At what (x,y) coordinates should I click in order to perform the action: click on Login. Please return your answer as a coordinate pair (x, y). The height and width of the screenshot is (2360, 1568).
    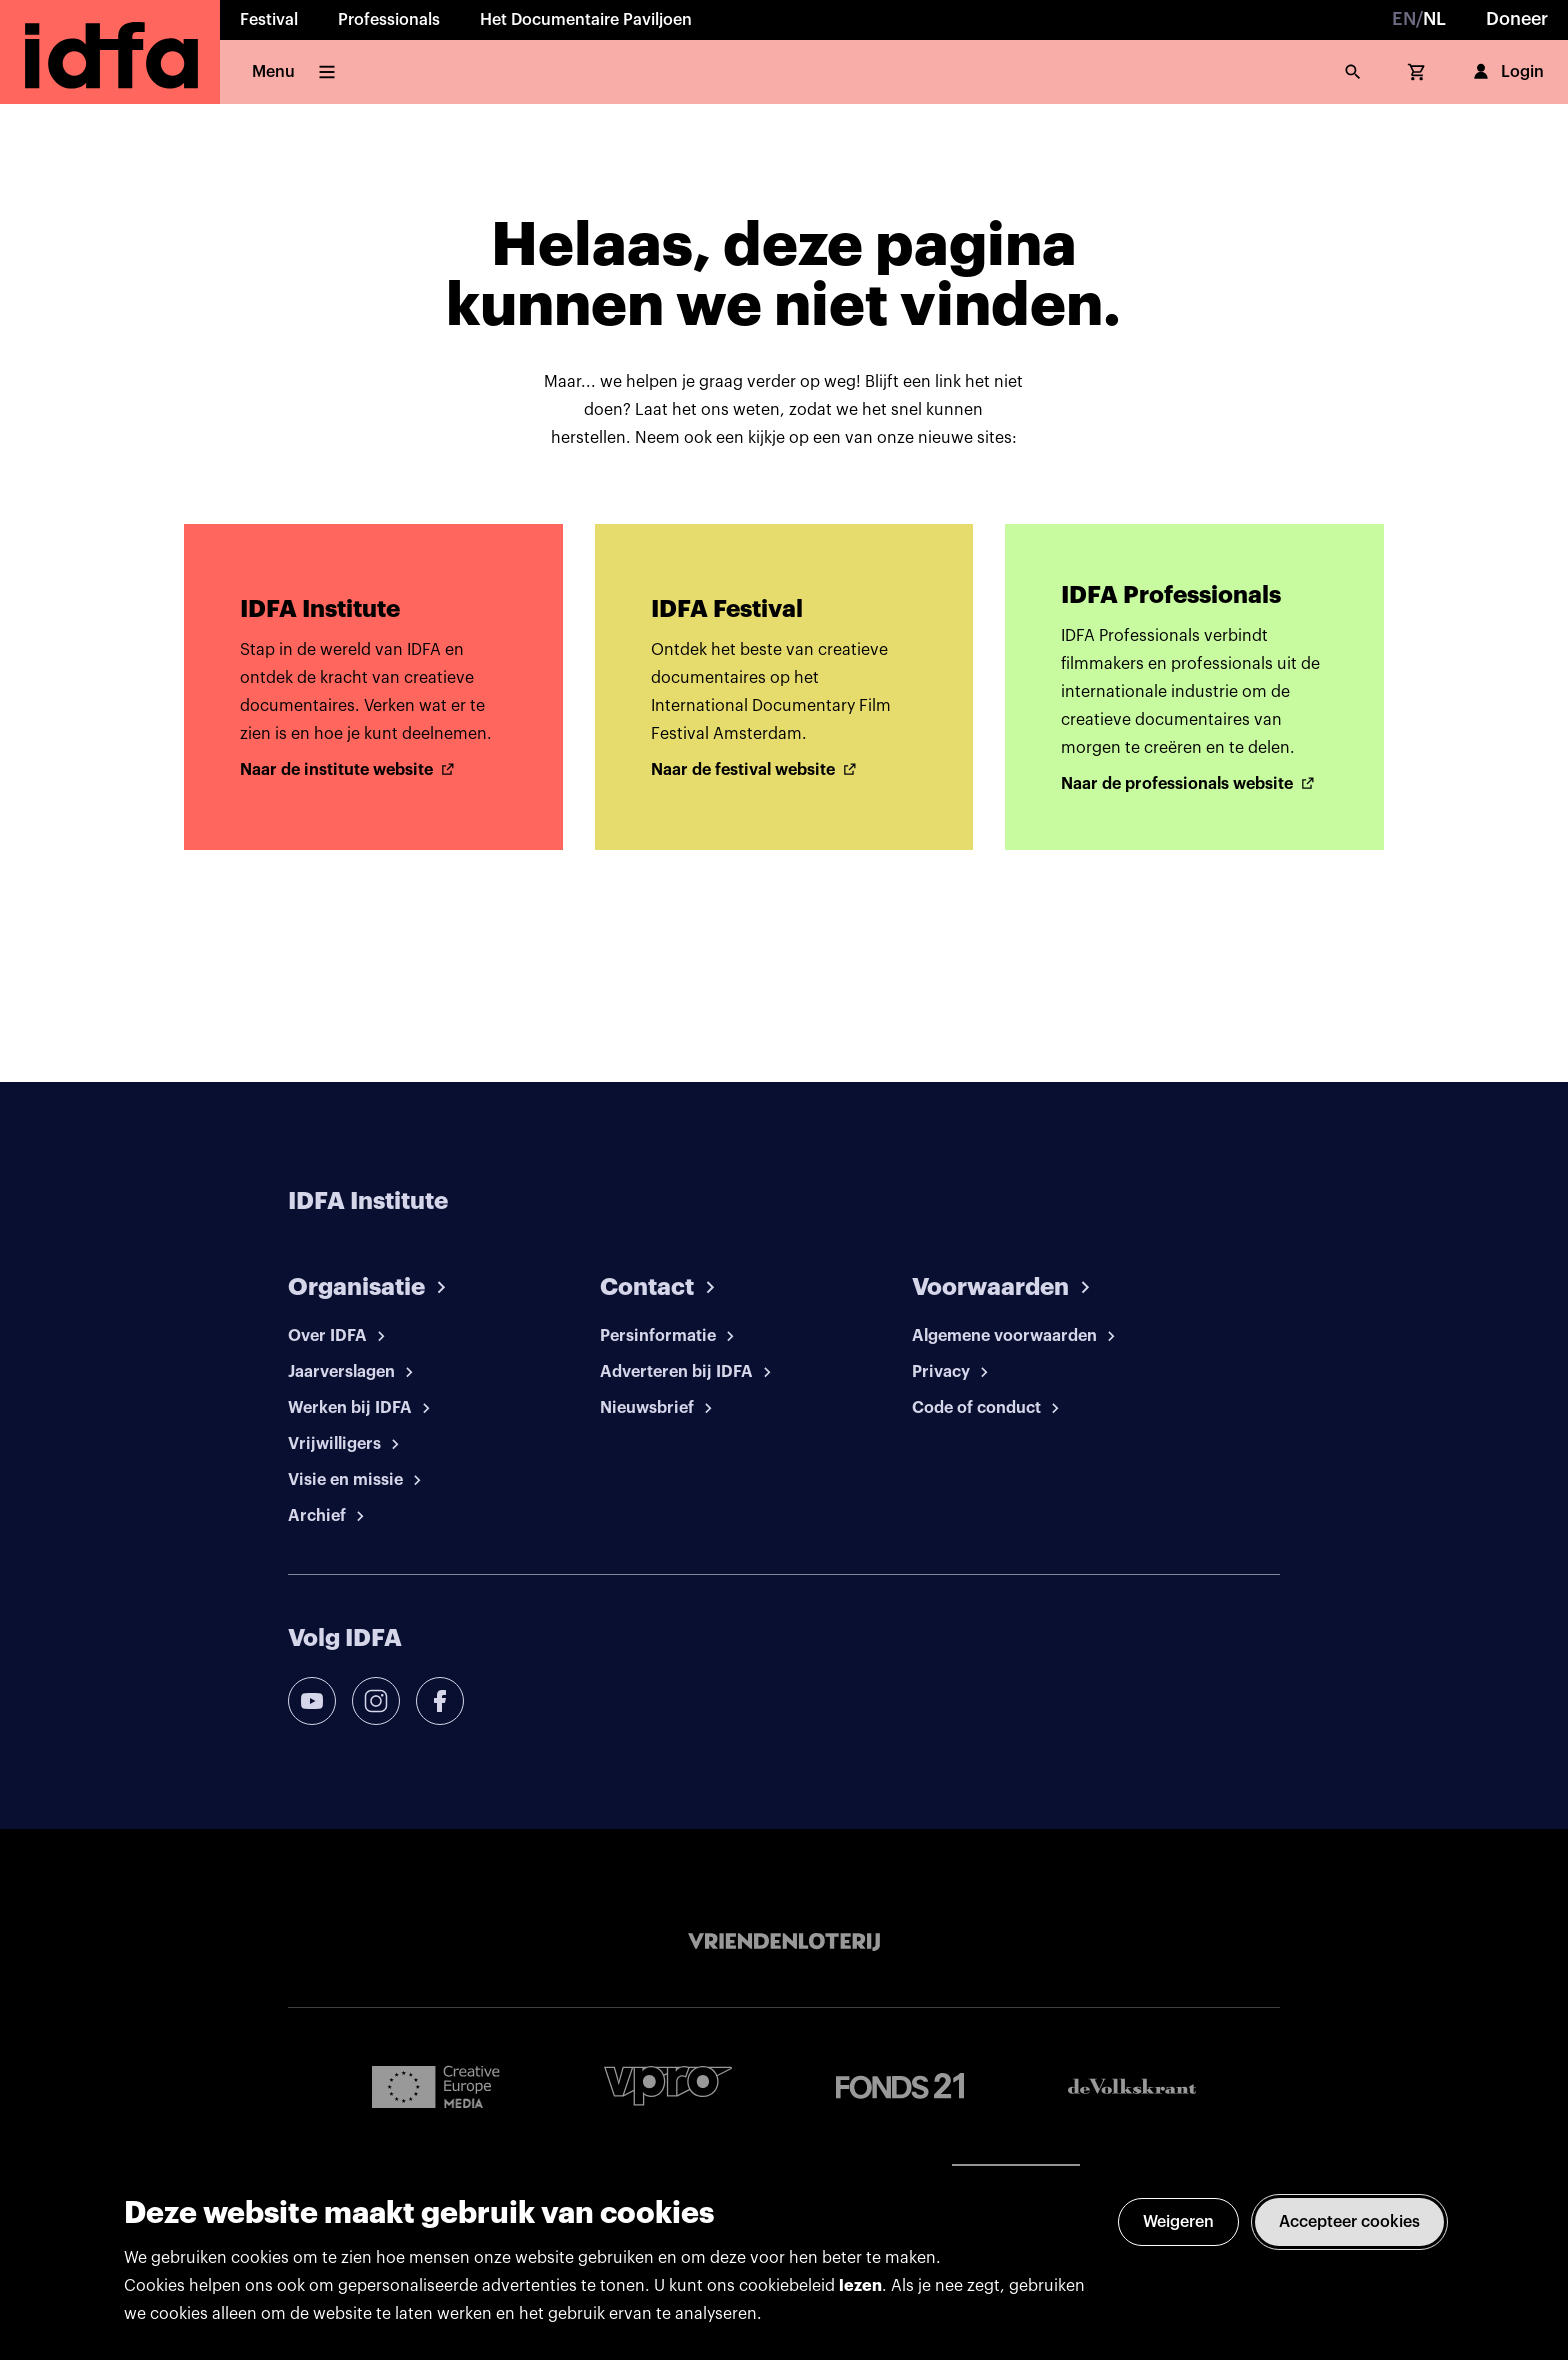
    Looking at the image, I should click on (1506, 72).